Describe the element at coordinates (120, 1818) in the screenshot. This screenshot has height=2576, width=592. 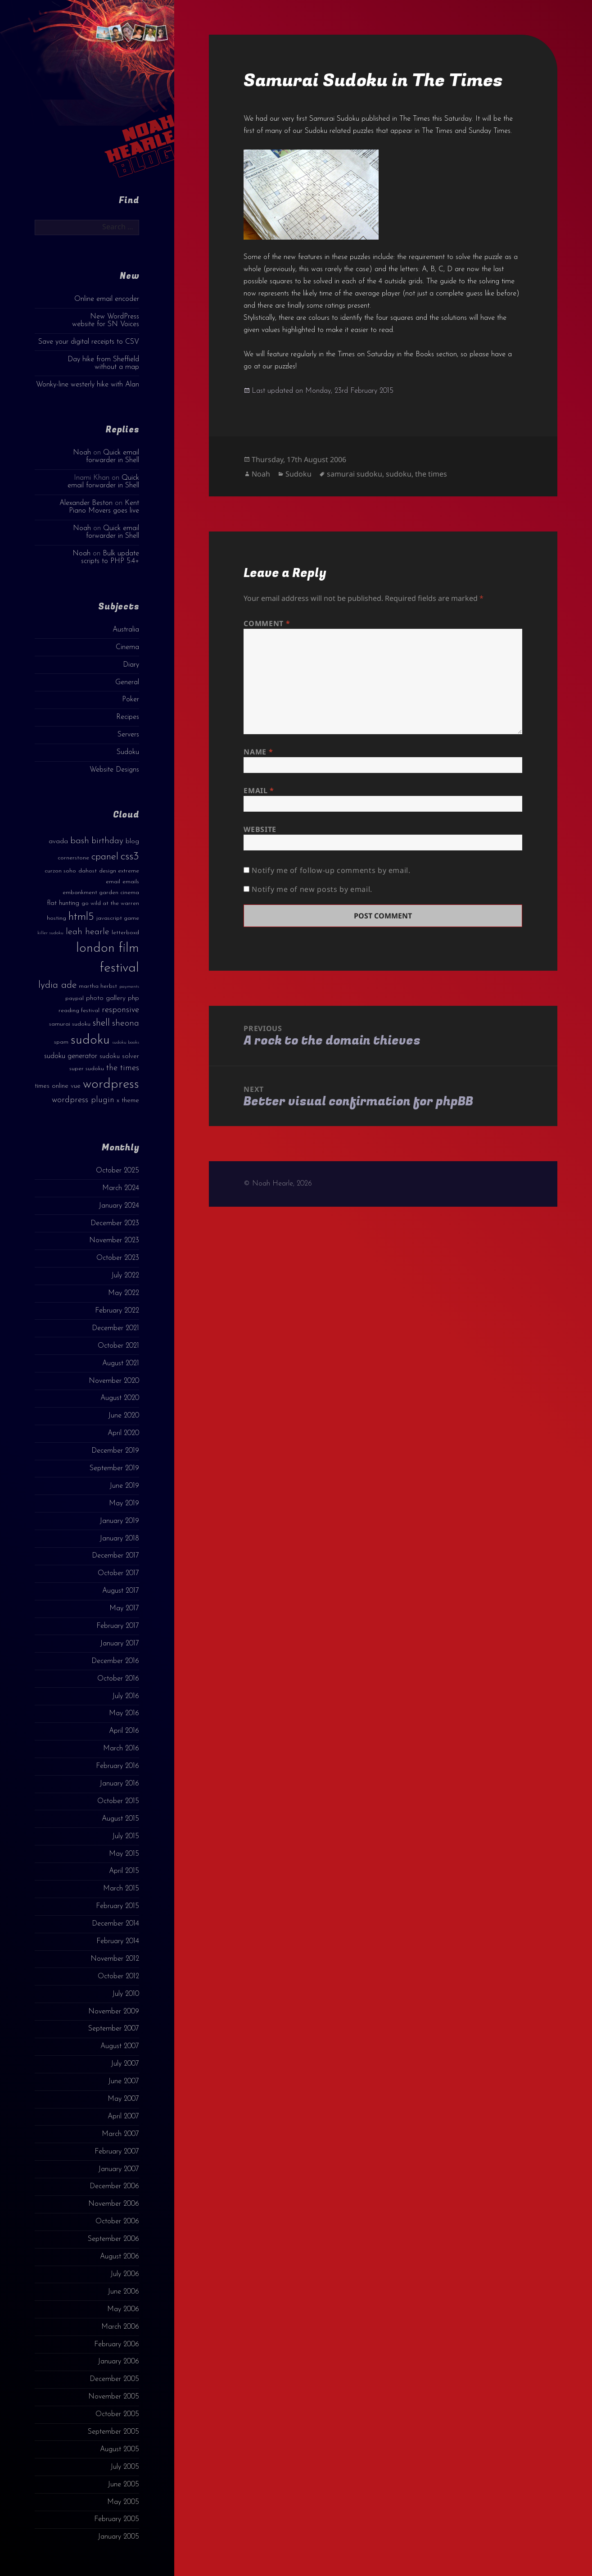
I see `August 2015` at that location.